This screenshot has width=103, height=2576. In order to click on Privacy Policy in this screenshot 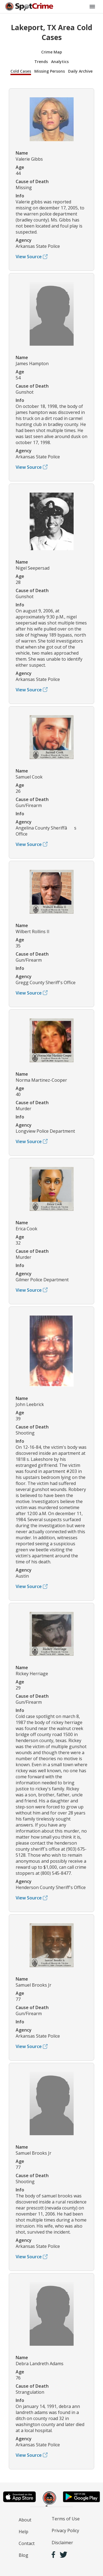, I will do `click(65, 2530)`.